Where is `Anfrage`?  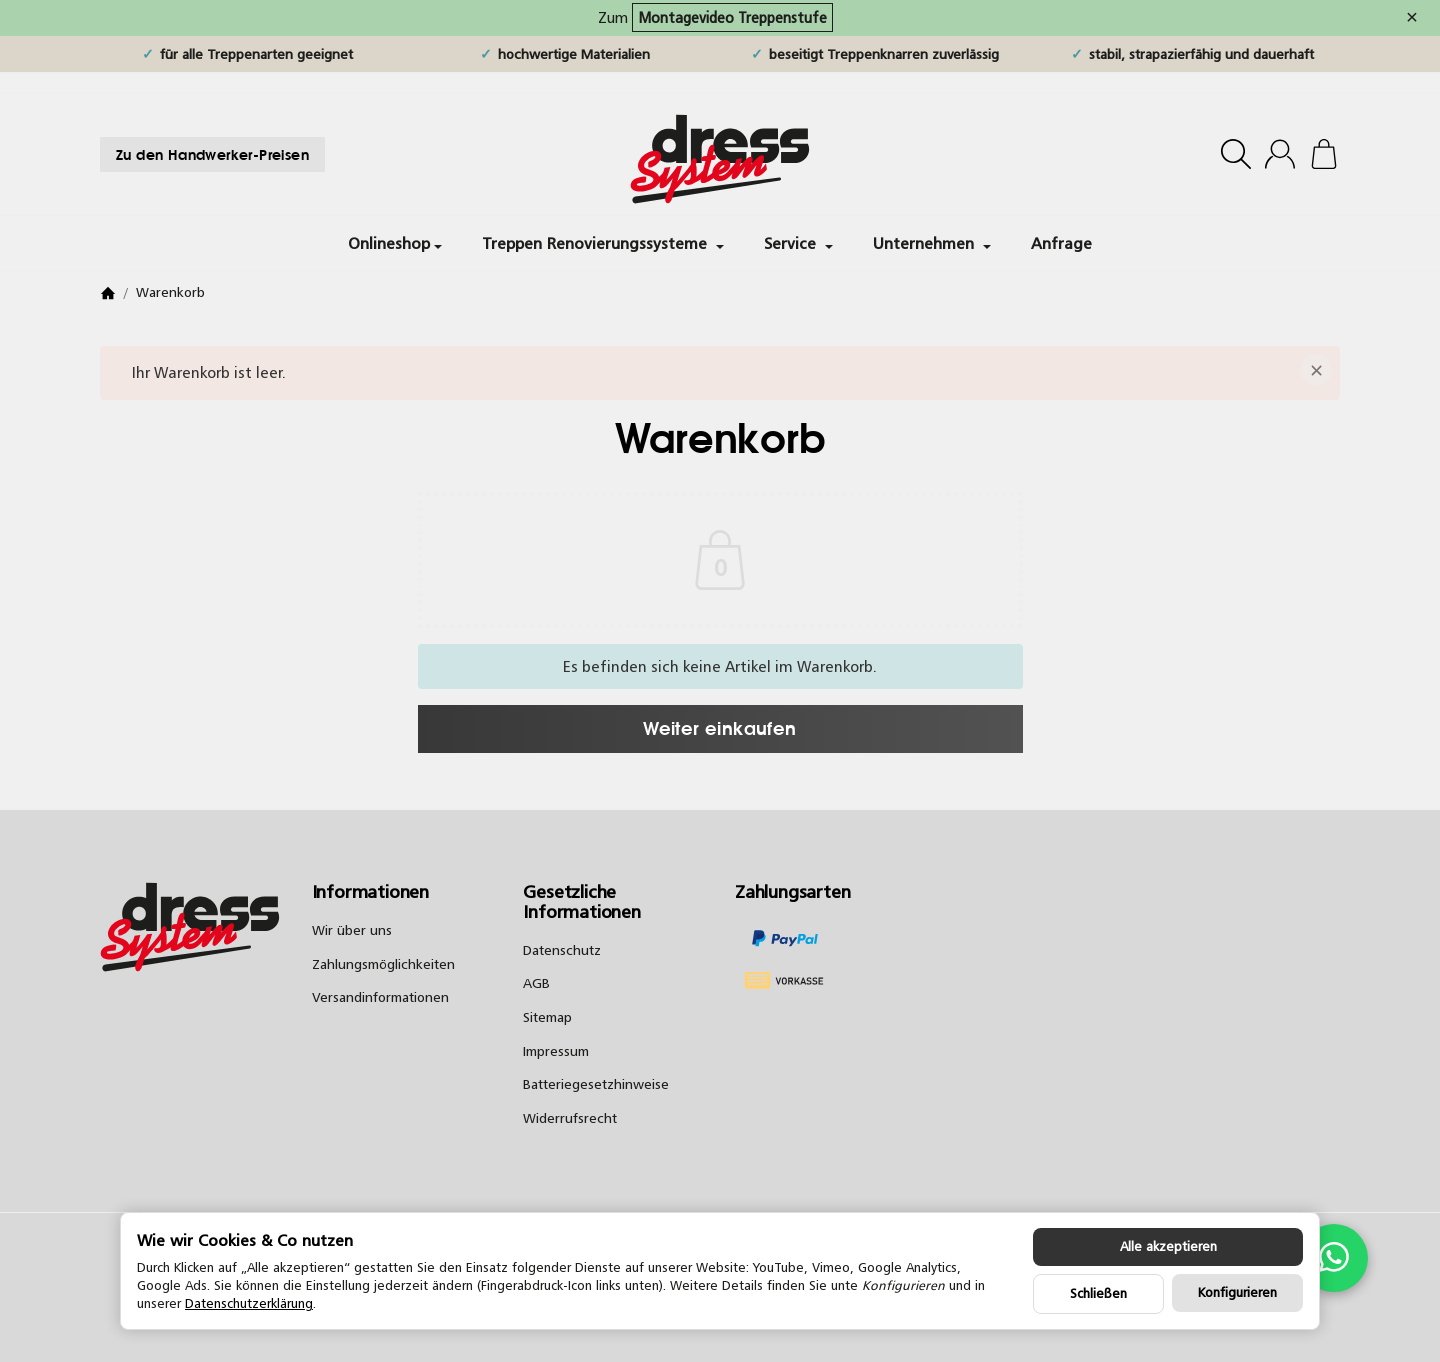
Anfrage is located at coordinates (1061, 243).